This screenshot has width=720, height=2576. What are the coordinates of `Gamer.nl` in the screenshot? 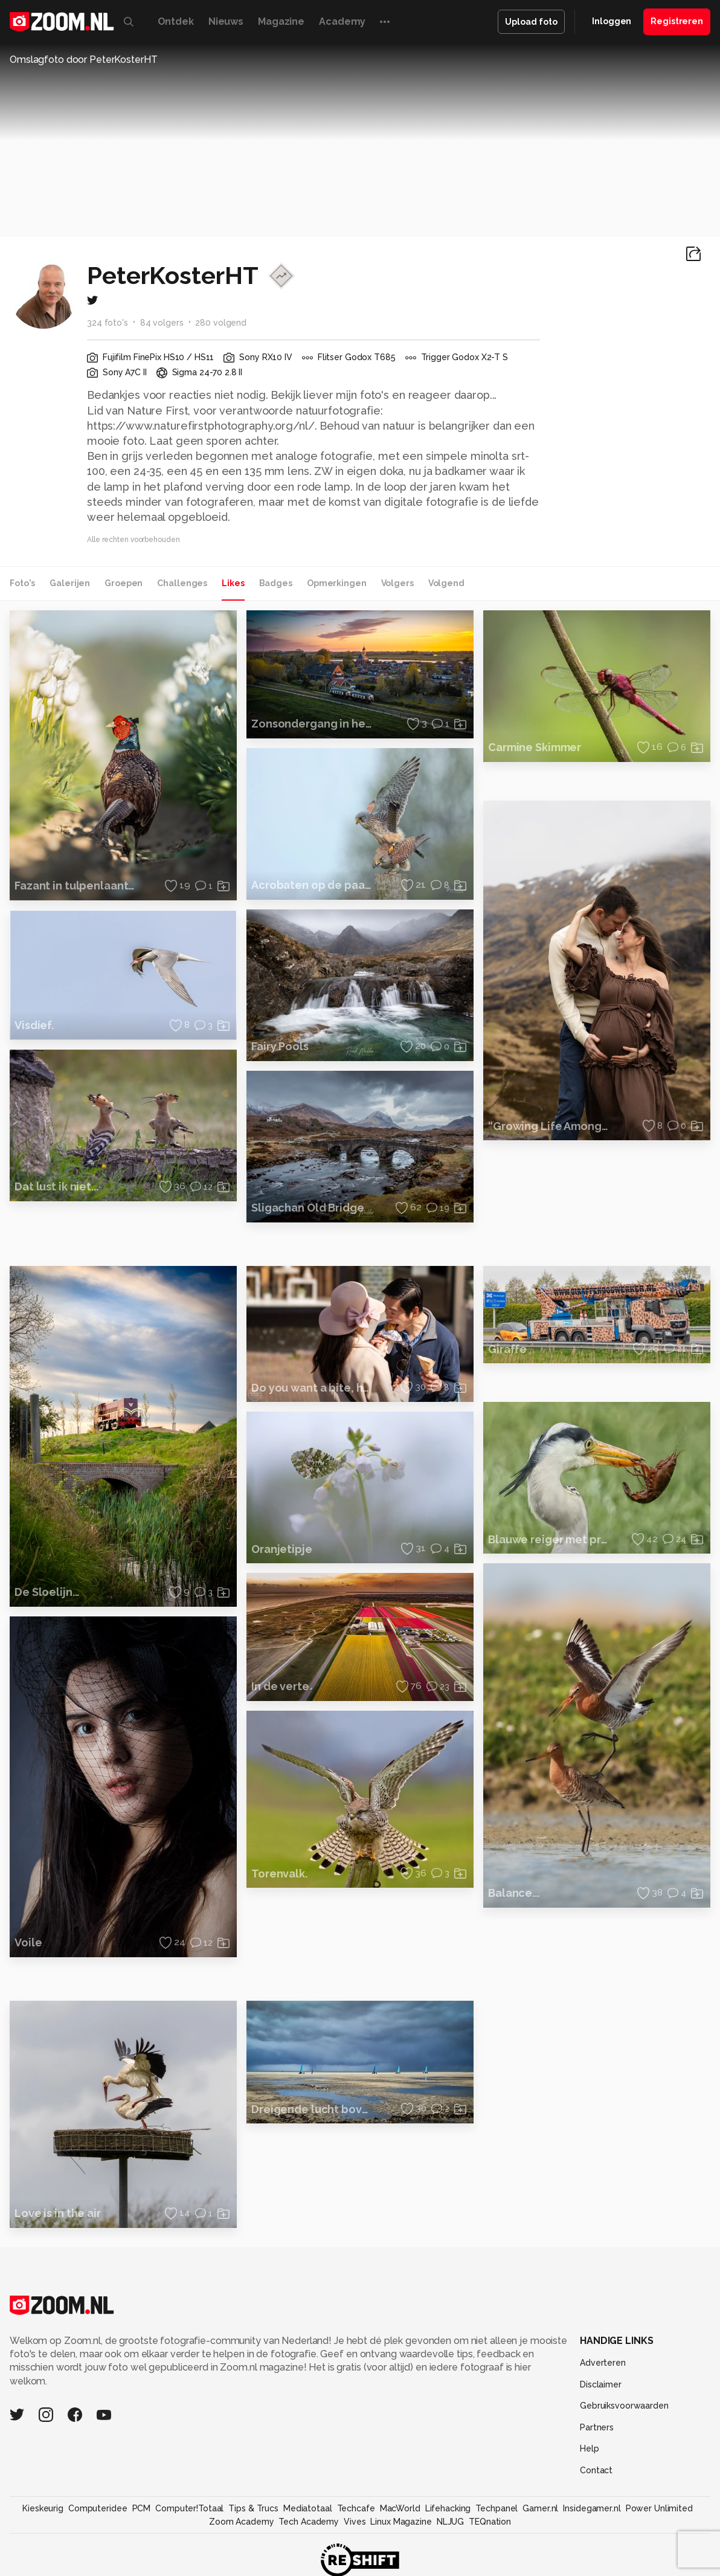 It's located at (540, 2508).